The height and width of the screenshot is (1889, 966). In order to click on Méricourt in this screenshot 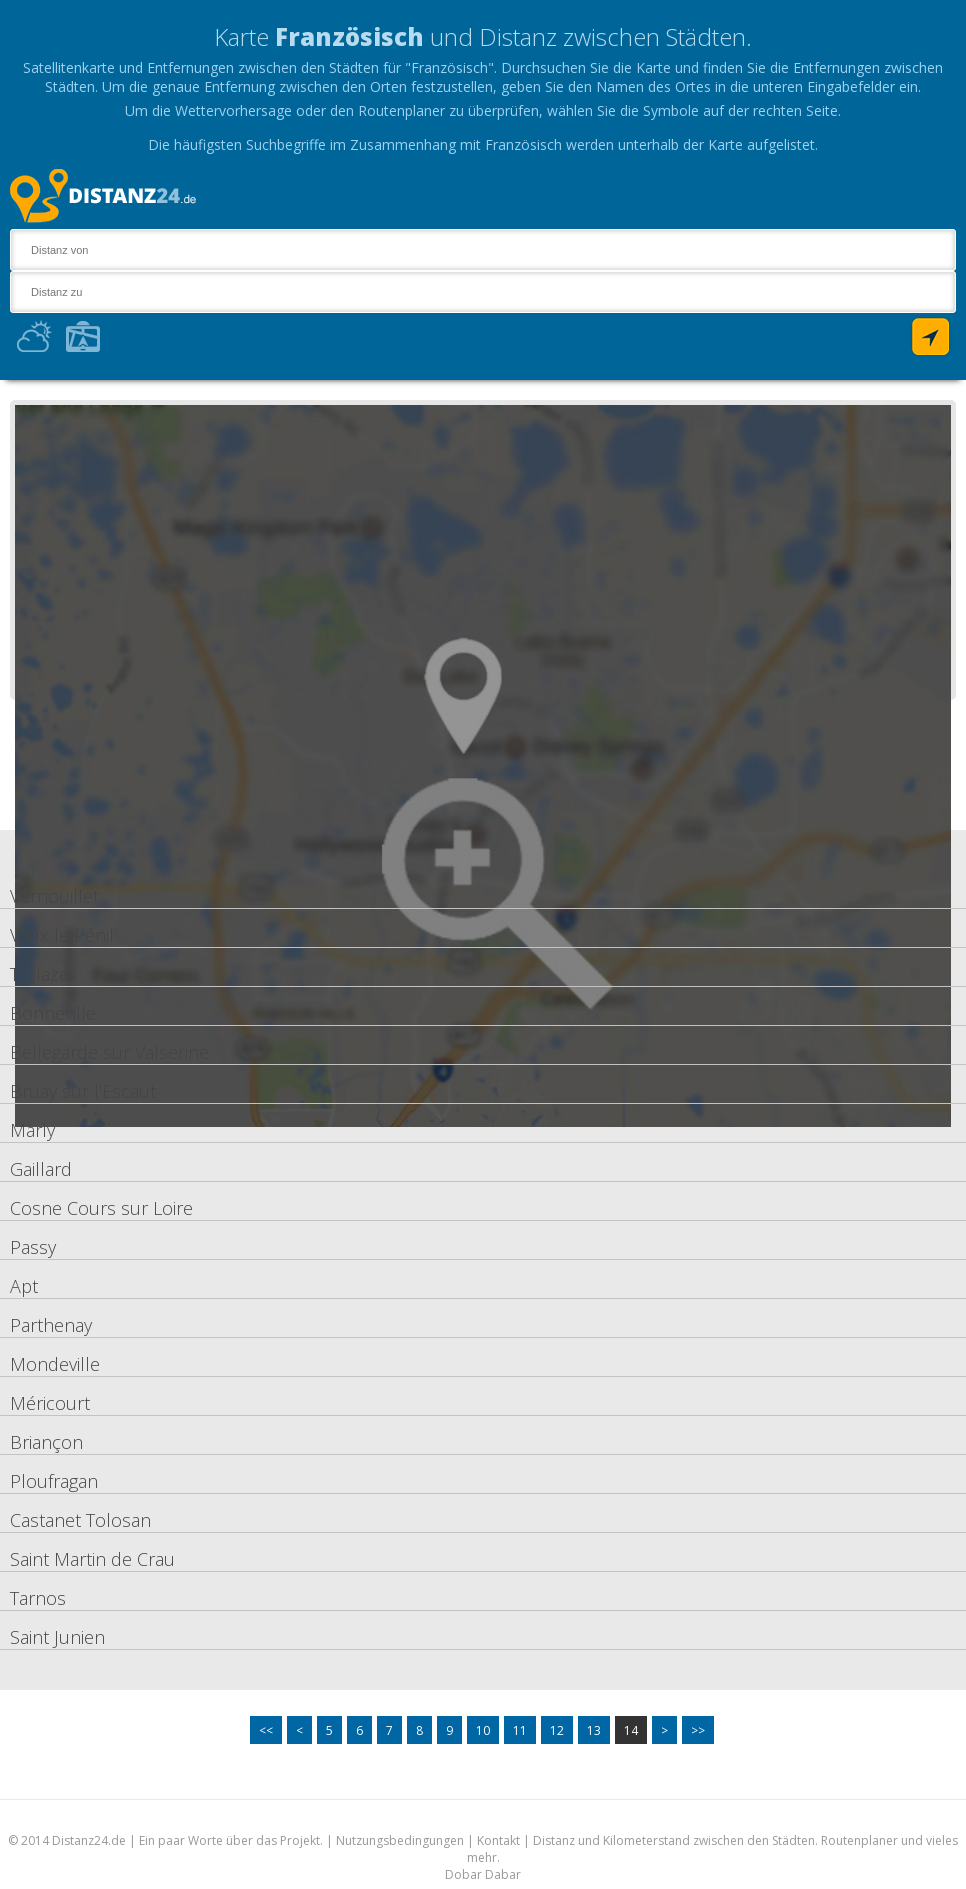, I will do `click(50, 1403)`.